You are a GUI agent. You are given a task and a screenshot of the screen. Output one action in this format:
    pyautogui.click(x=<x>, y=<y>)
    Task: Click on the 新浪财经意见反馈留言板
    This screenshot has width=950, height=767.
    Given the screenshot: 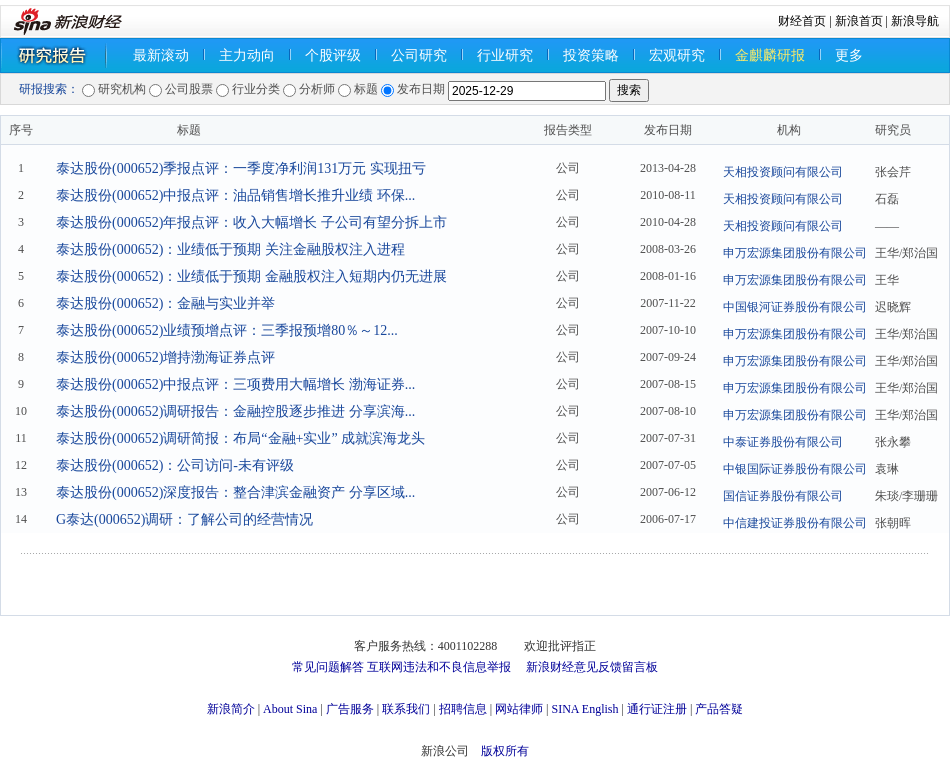 What is the action you would take?
    pyautogui.click(x=592, y=667)
    